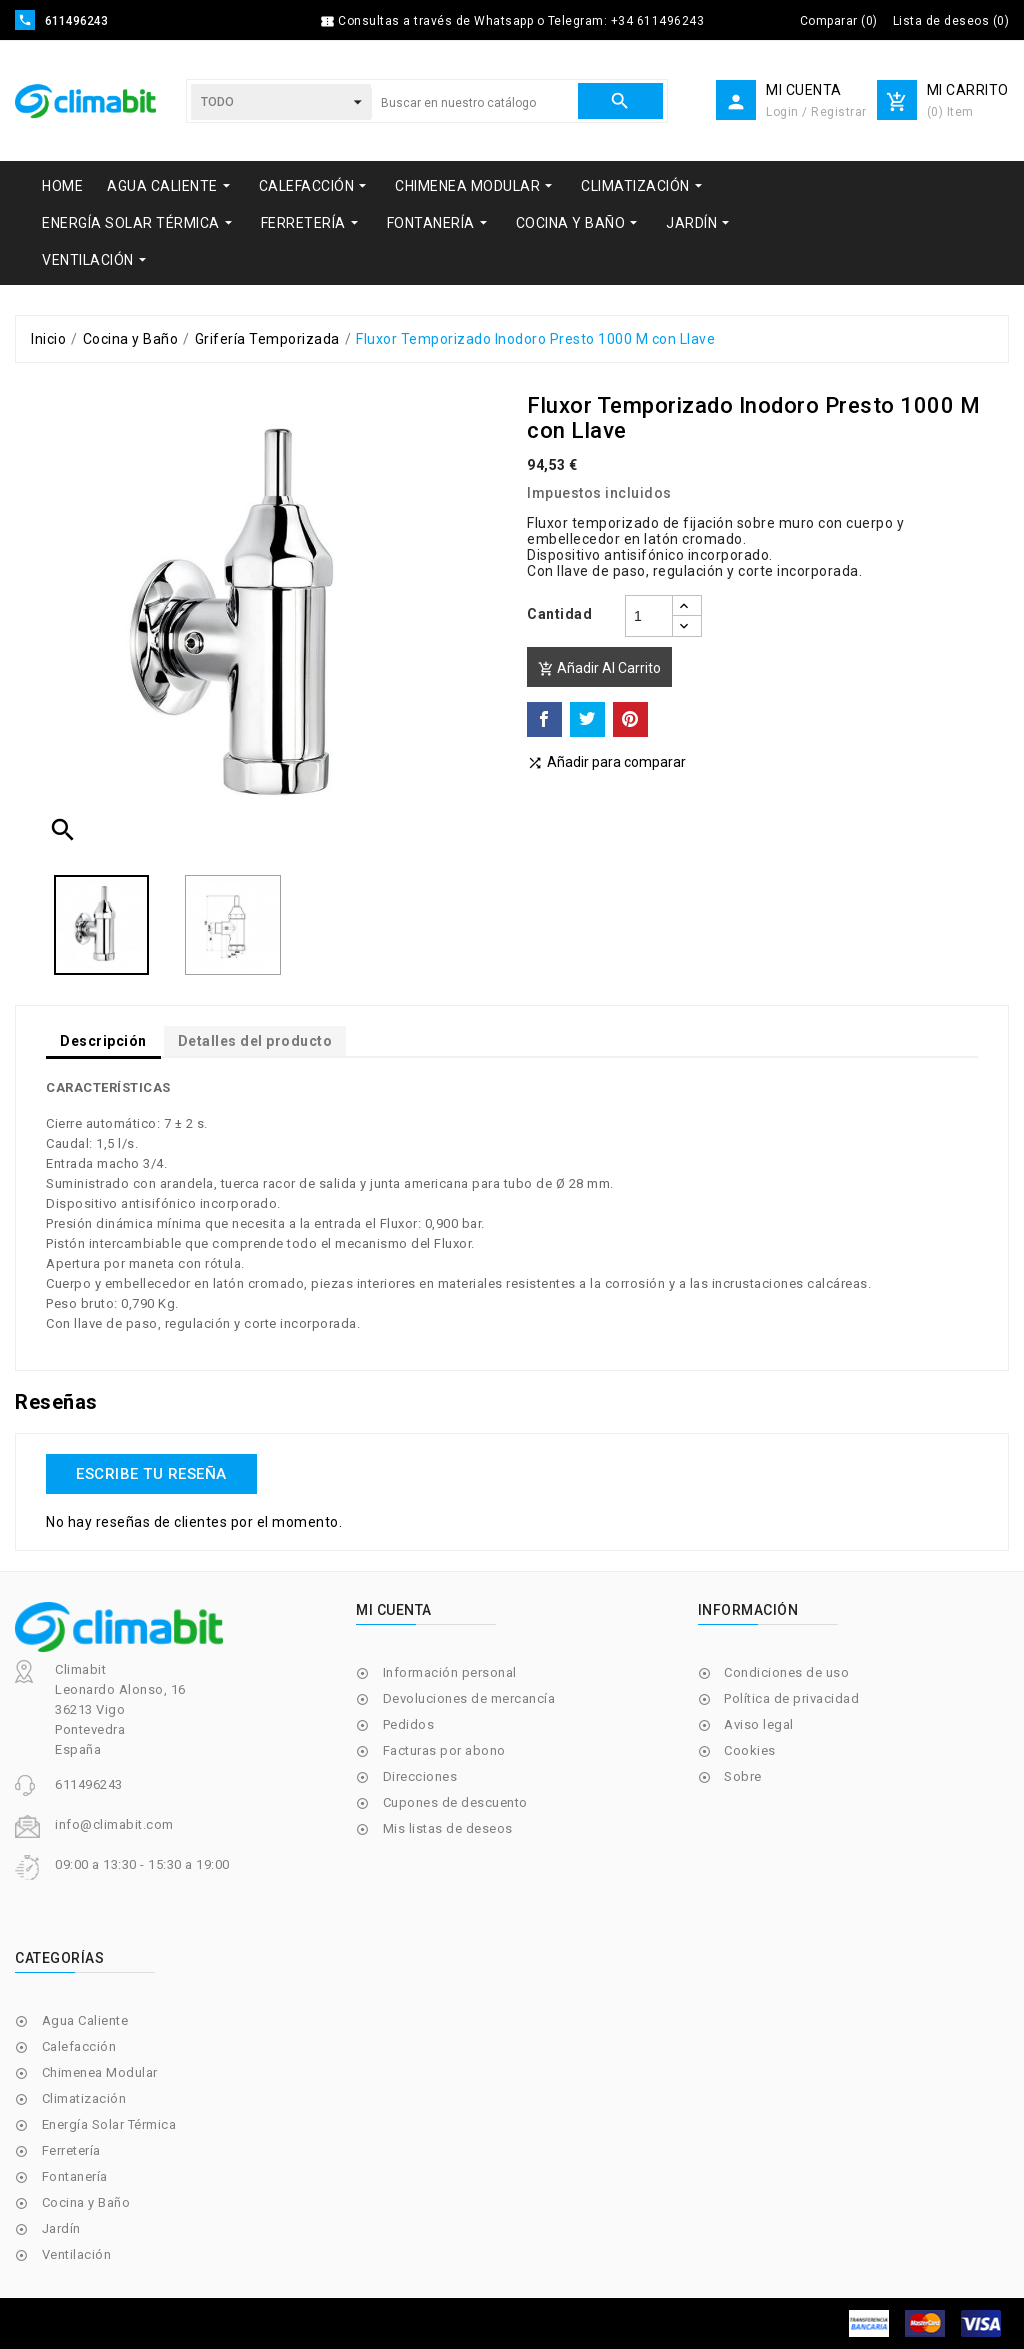 This screenshot has height=2349, width=1024. What do you see at coordinates (86, 2202) in the screenshot?
I see `Cocina y Baño` at bounding box center [86, 2202].